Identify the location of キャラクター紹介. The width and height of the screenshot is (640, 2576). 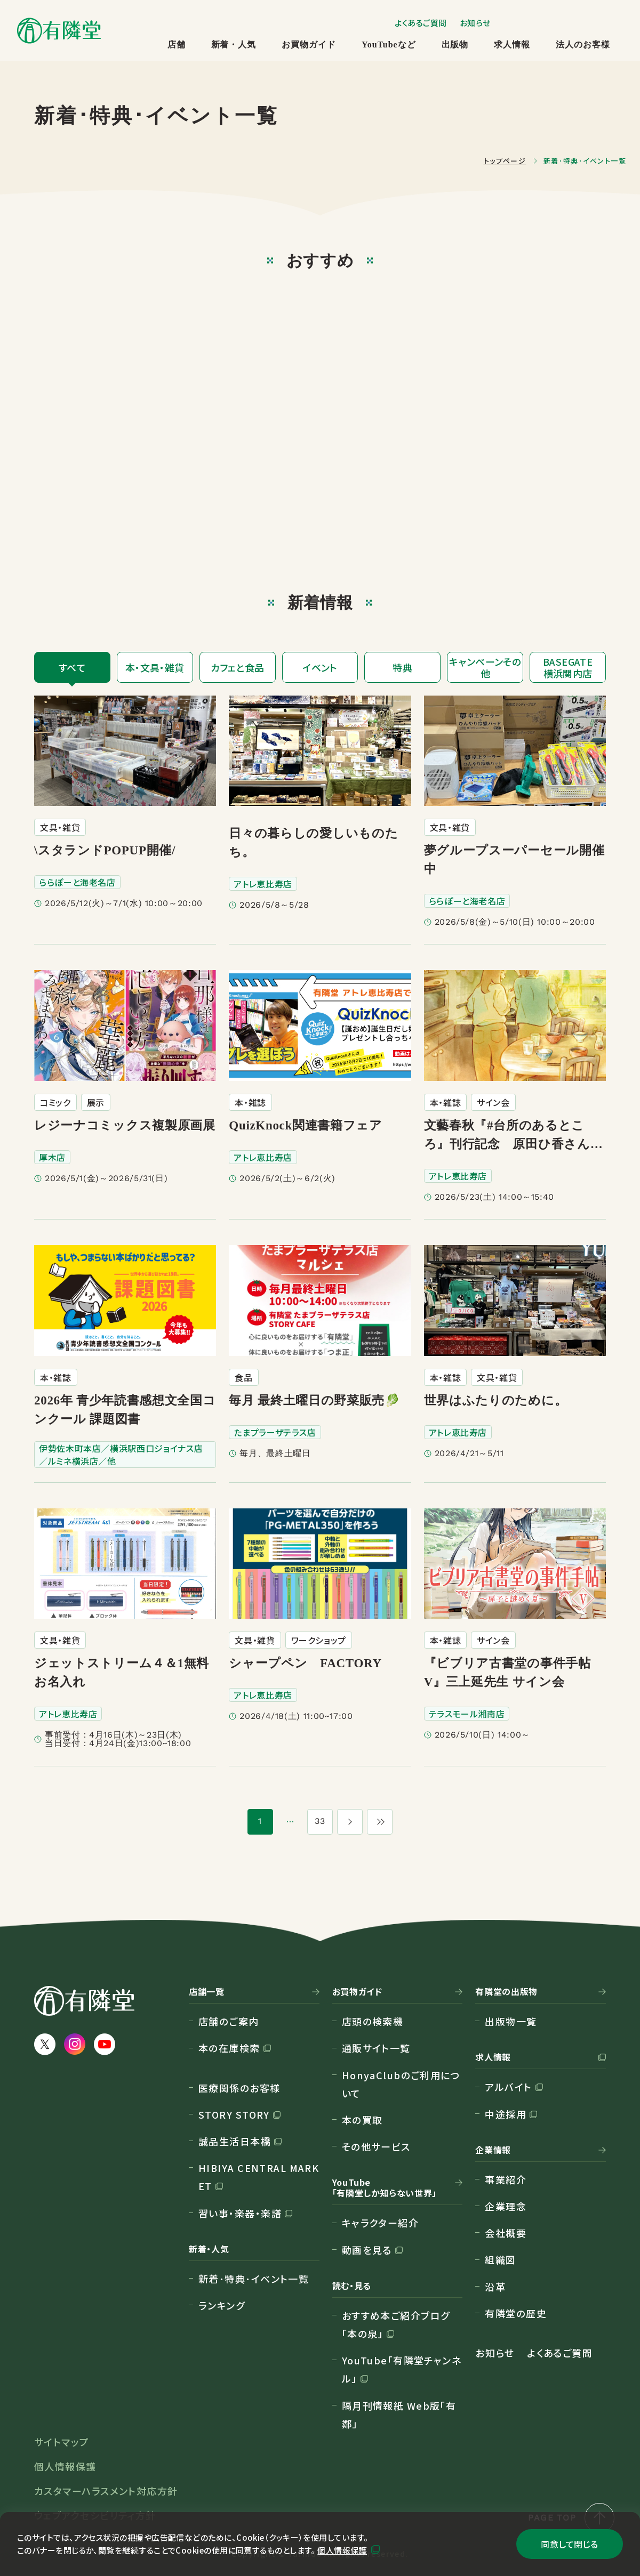
(380, 2223).